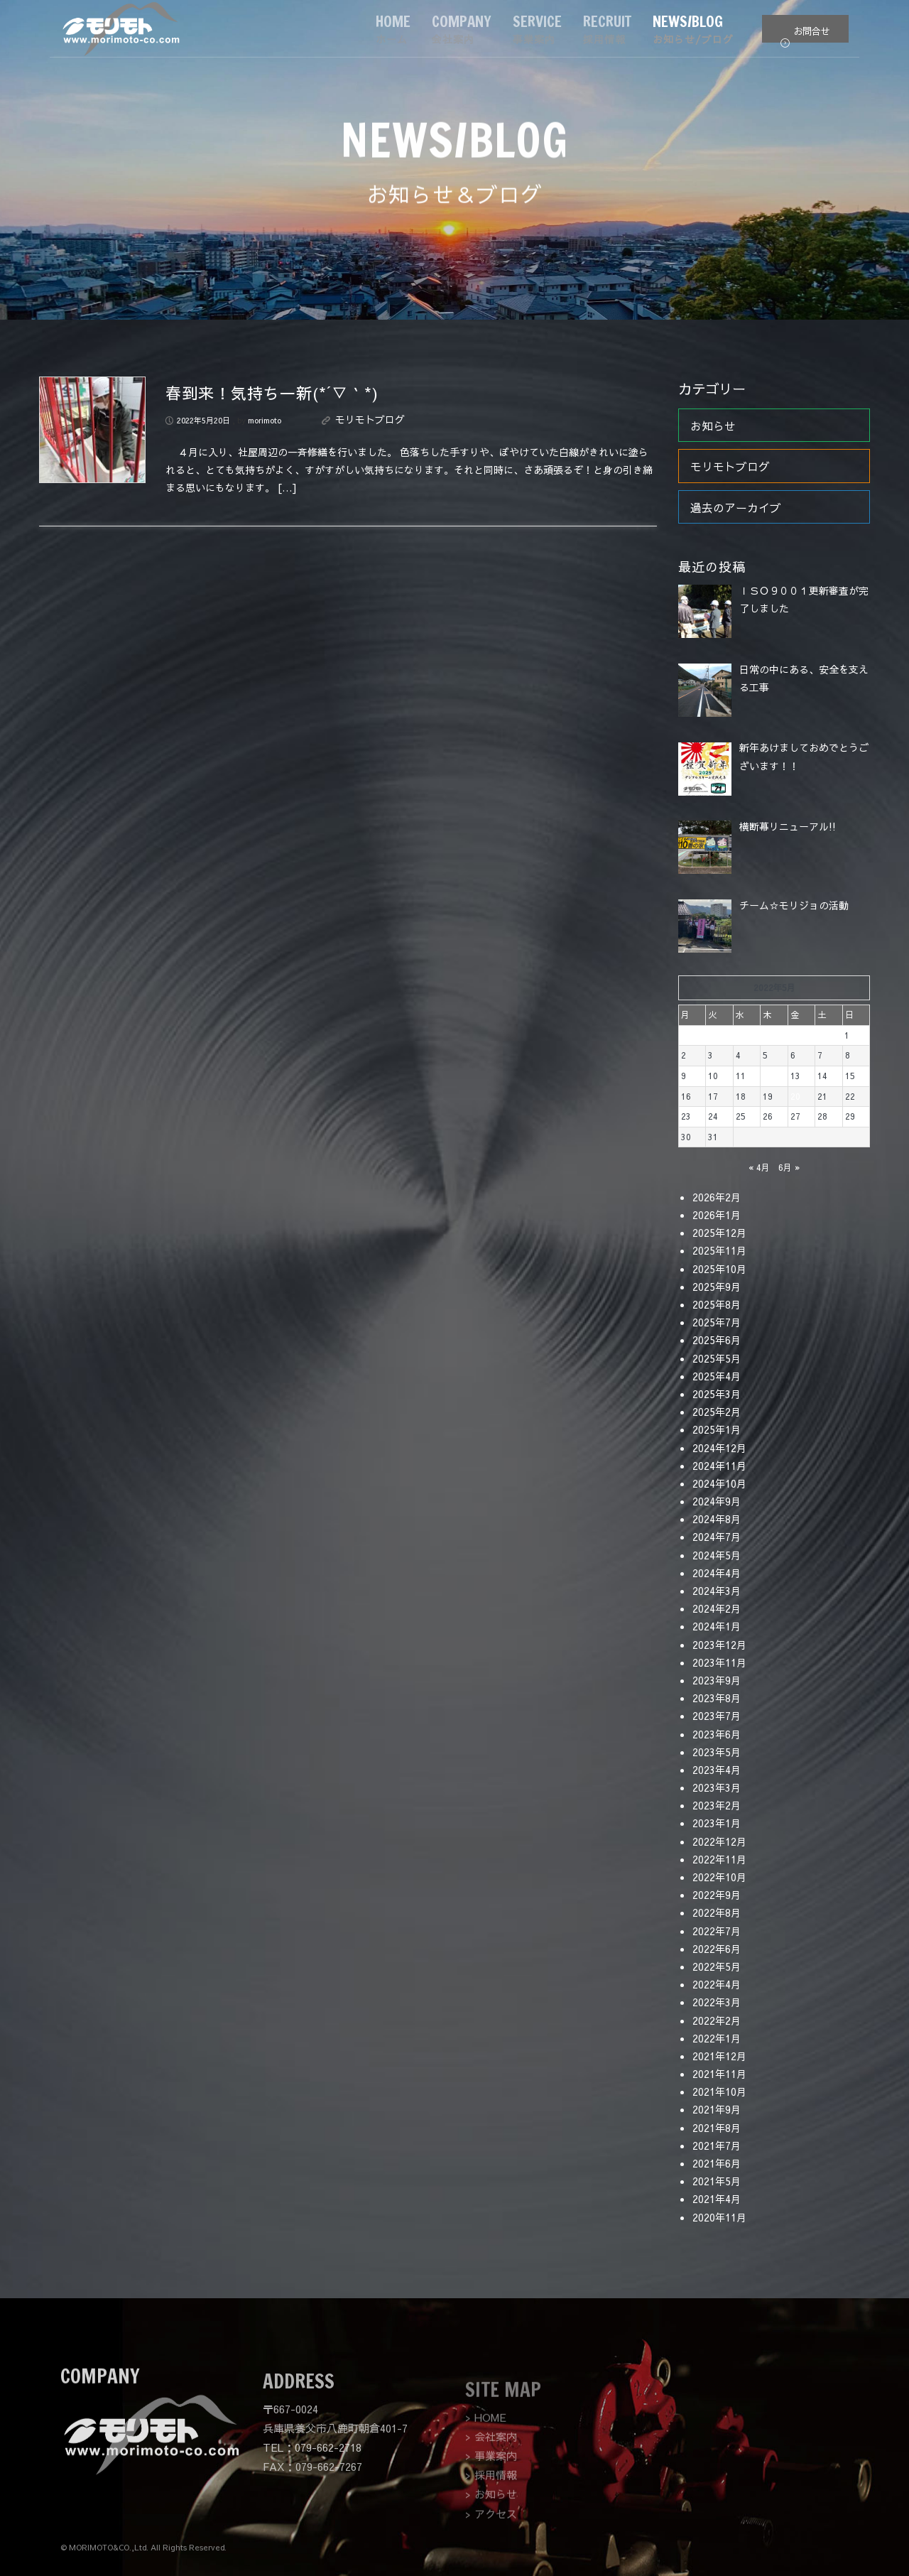 The image size is (909, 2576). What do you see at coordinates (716, 1912) in the screenshot?
I see `2022年8月` at bounding box center [716, 1912].